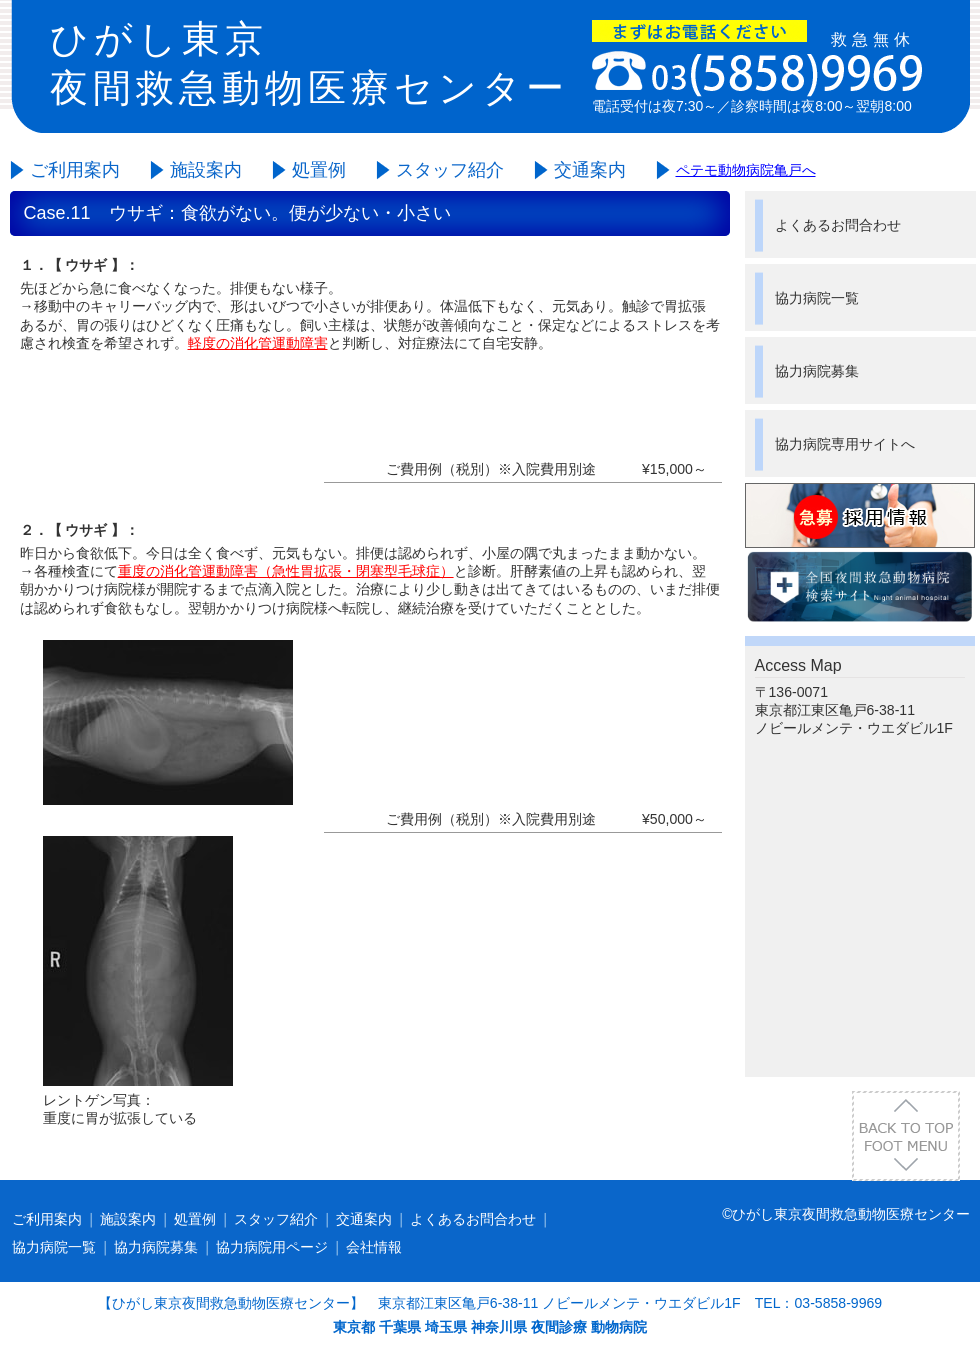 This screenshot has width=980, height=1360. I want to click on スタッフ紹介, so click(450, 170).